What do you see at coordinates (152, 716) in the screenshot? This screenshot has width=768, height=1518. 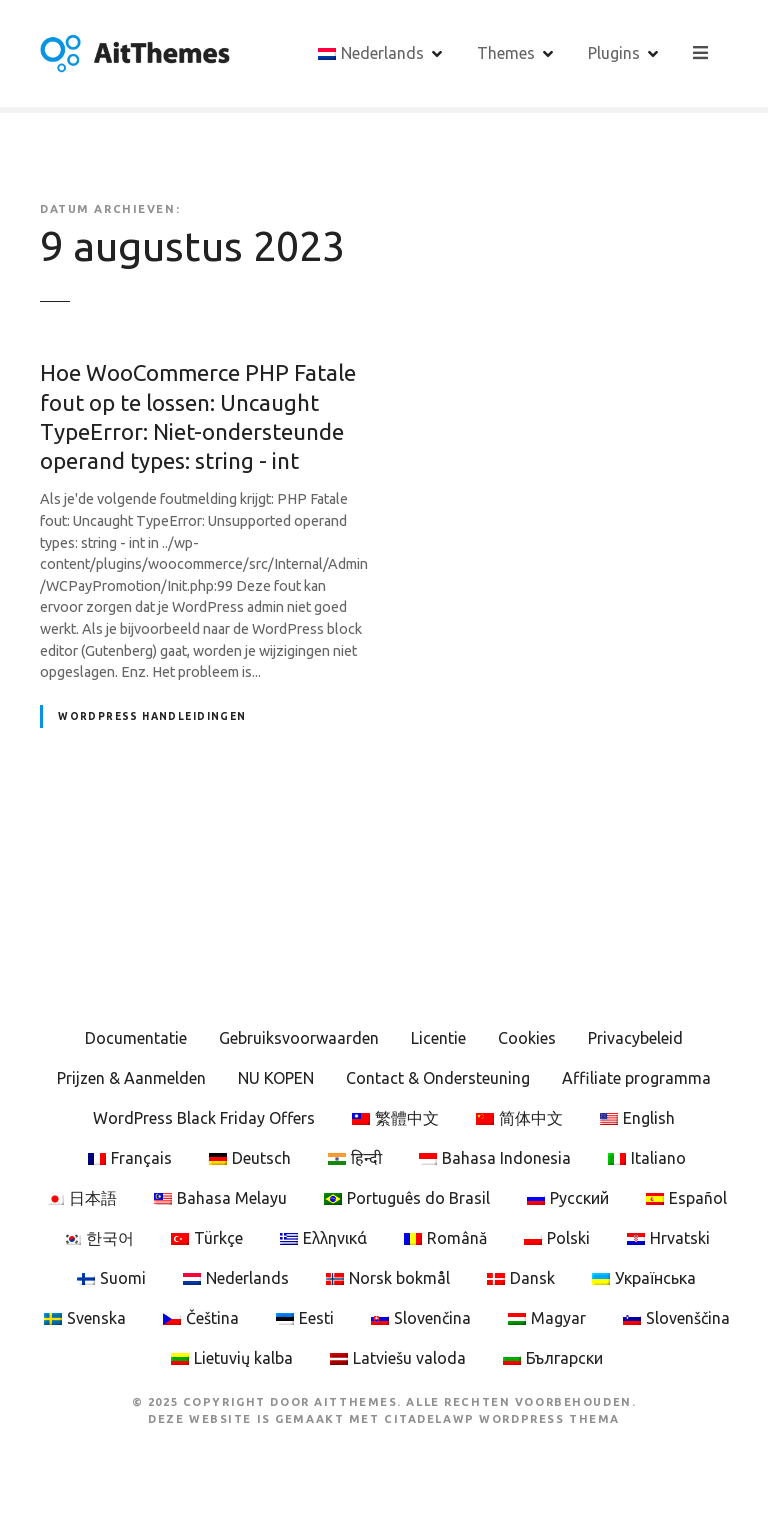 I see `WordPress Handleidingen` at bounding box center [152, 716].